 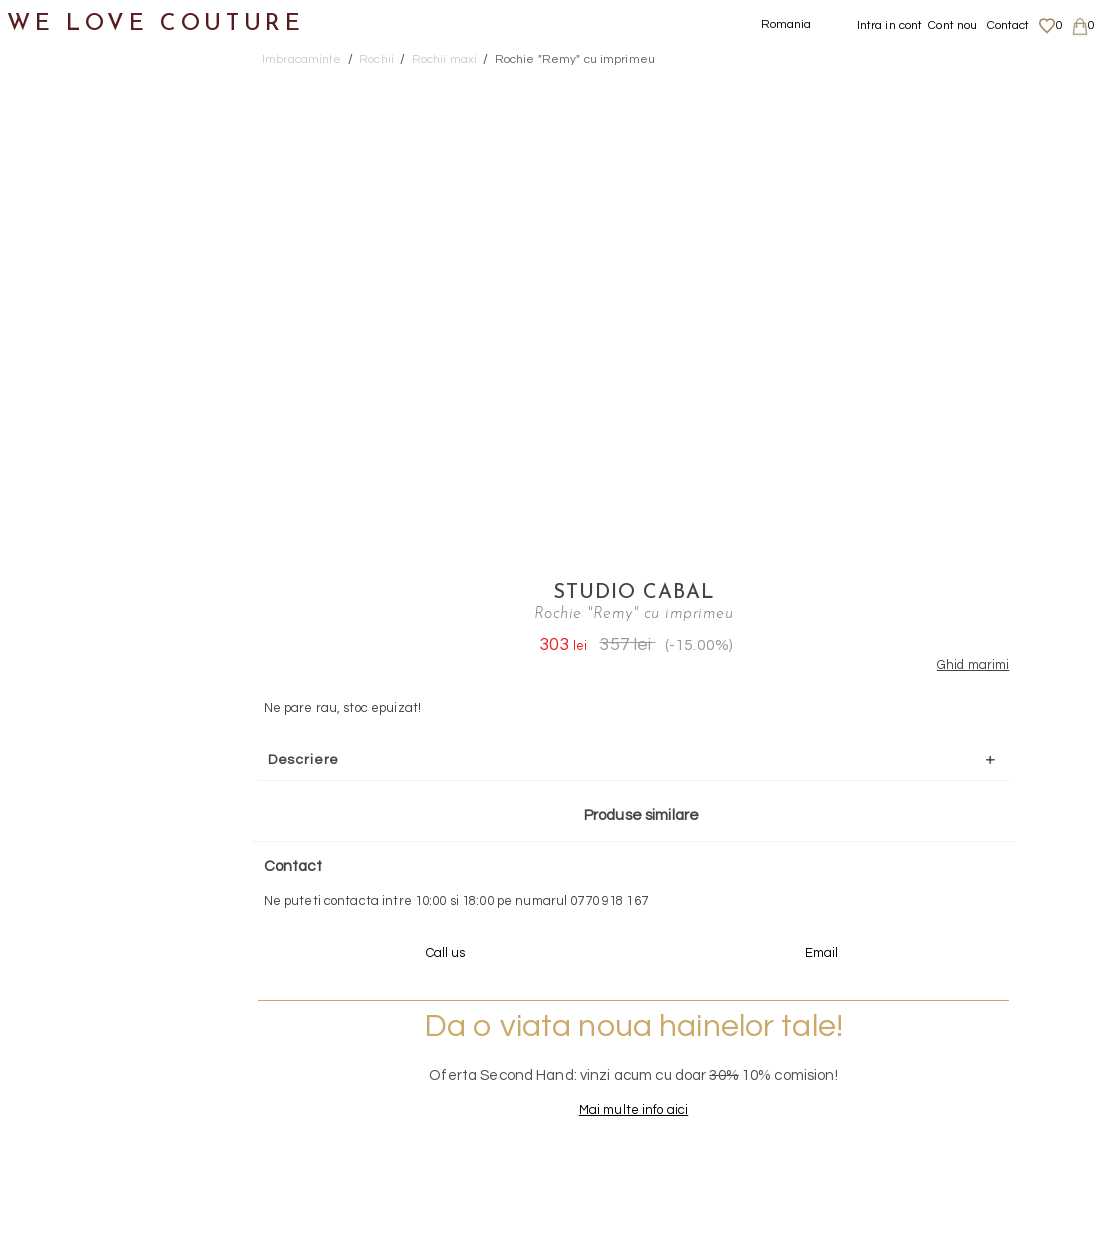 What do you see at coordinates (70, 535) in the screenshot?
I see `Sacouri` at bounding box center [70, 535].